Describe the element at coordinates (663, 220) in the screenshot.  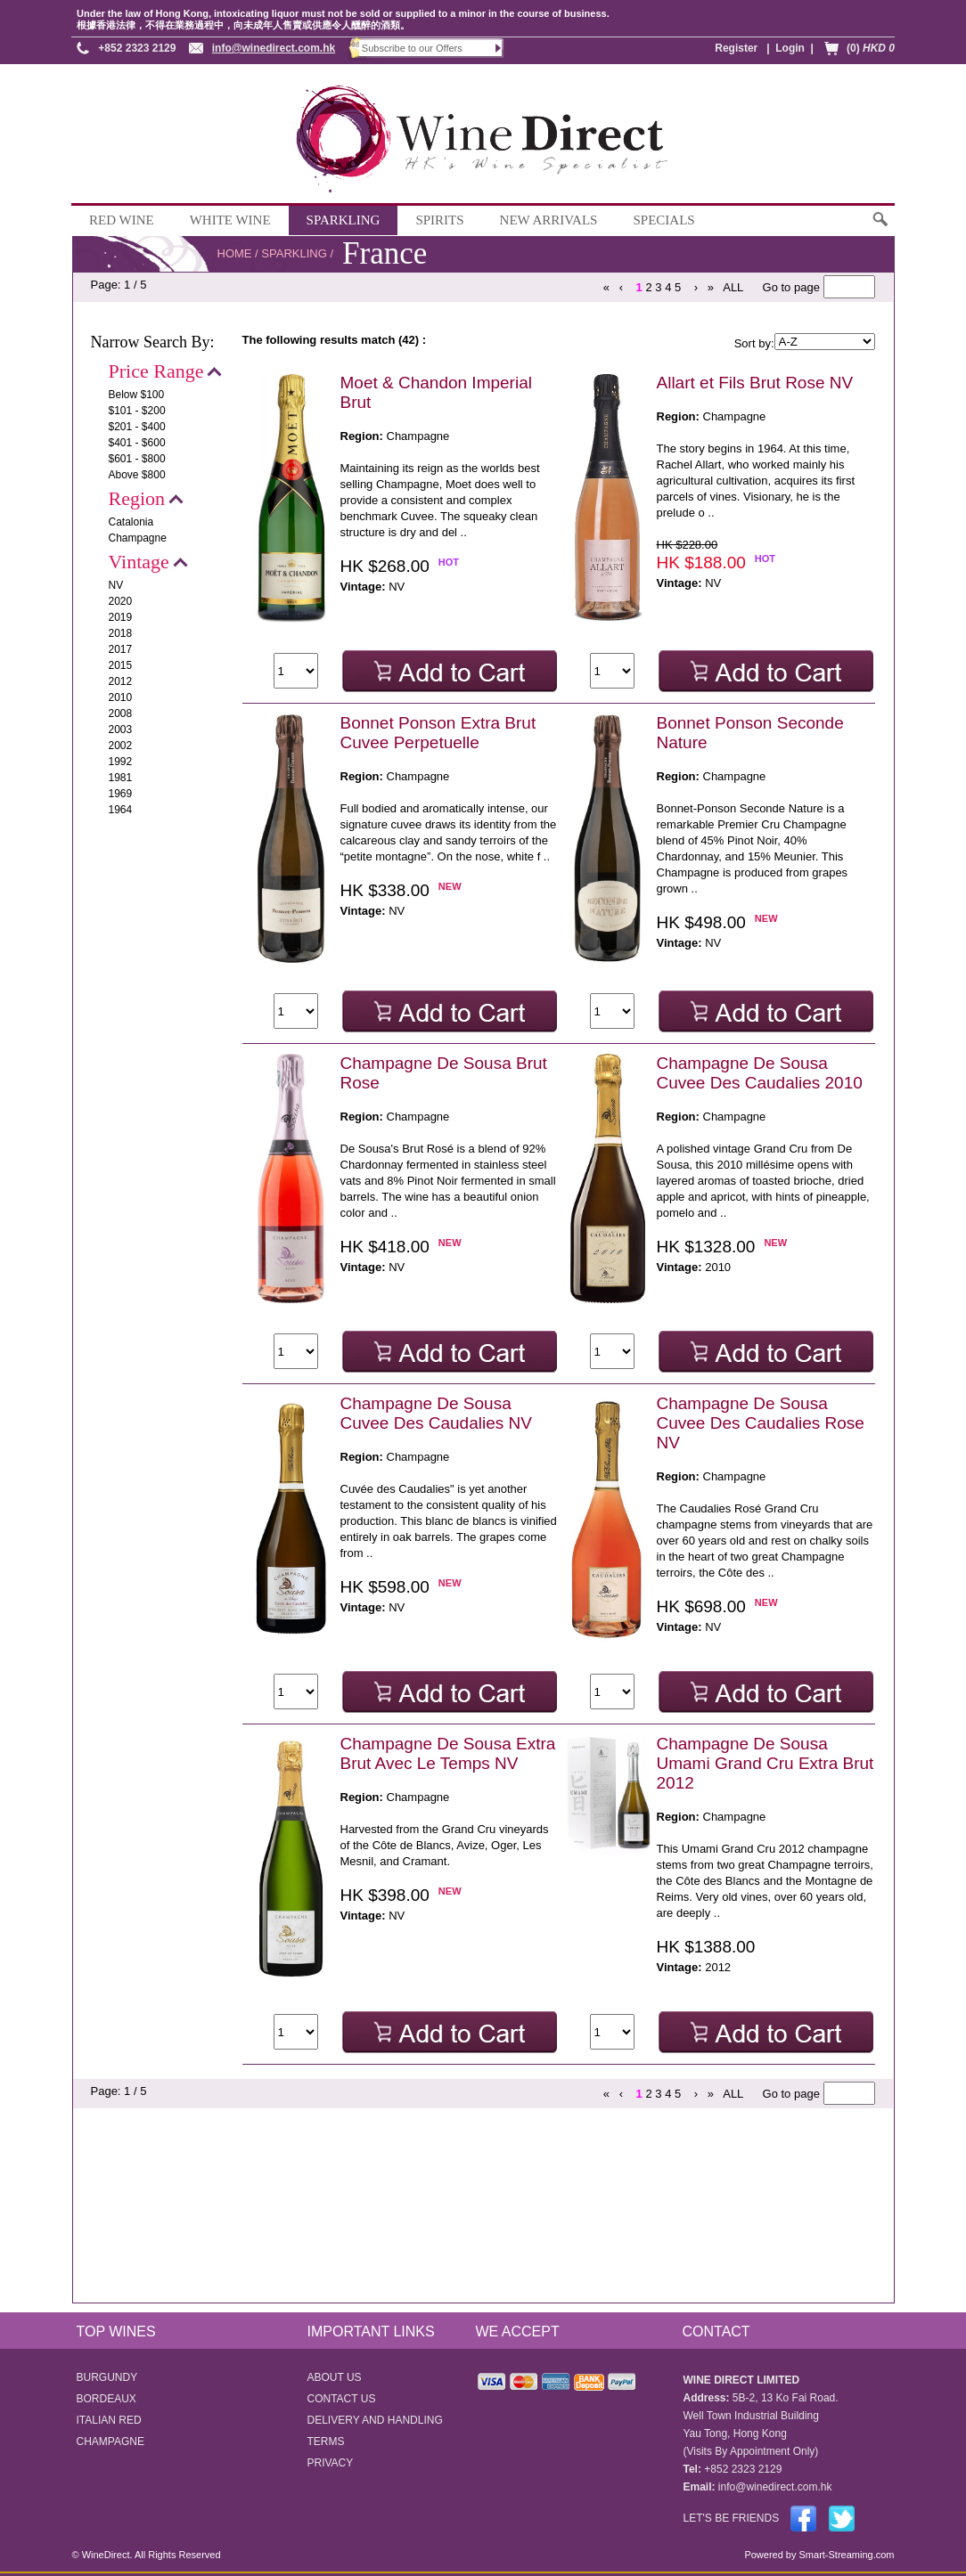
I see `SPECIALS` at that location.